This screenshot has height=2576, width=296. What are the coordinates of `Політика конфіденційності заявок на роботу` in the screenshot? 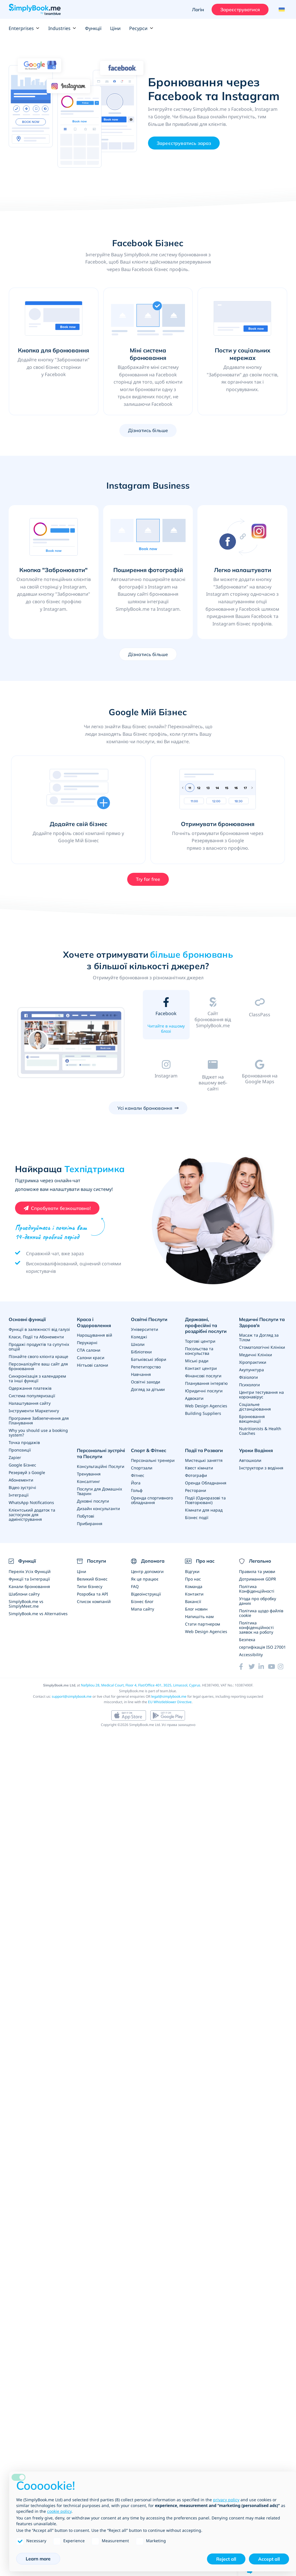 It's located at (256, 1627).